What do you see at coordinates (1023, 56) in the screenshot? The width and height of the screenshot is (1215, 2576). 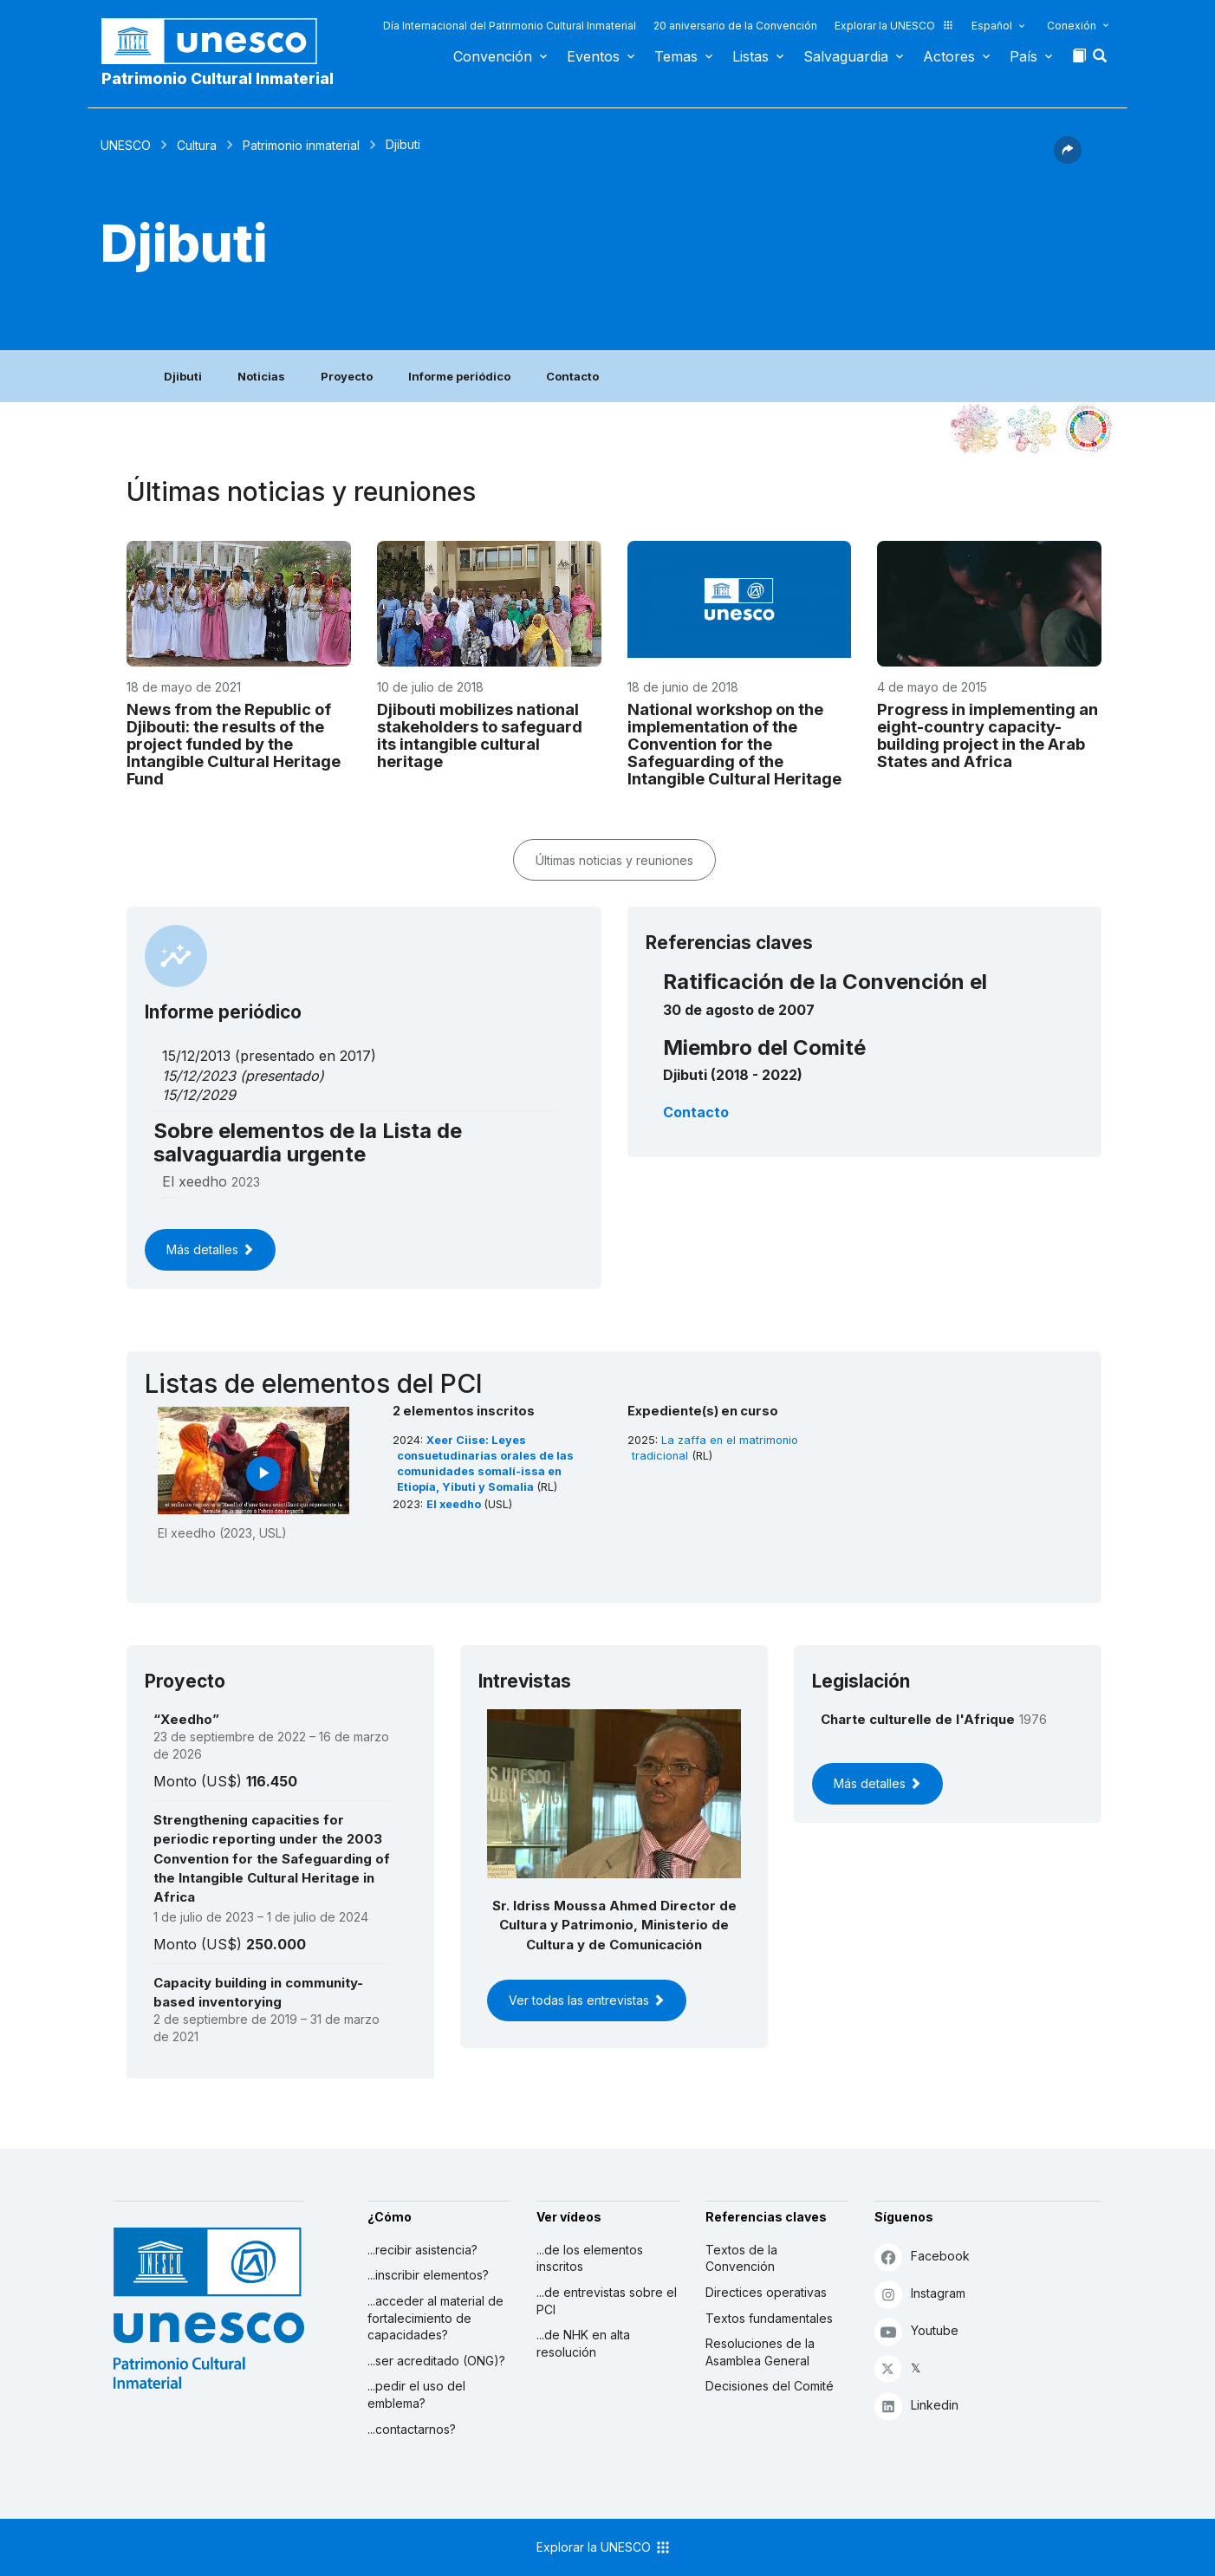 I see `País` at bounding box center [1023, 56].